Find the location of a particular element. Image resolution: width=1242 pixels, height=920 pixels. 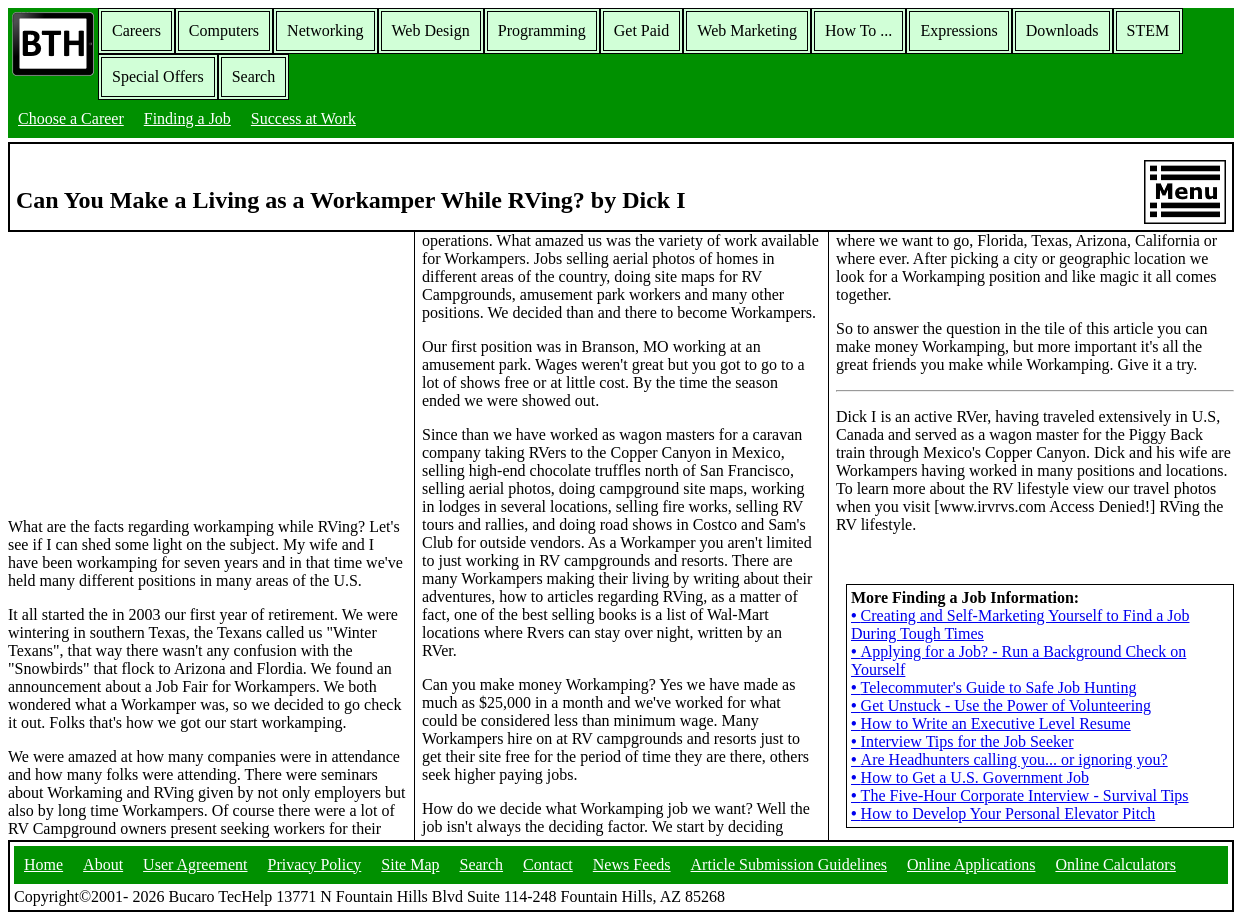

How To ... is located at coordinates (858, 30).